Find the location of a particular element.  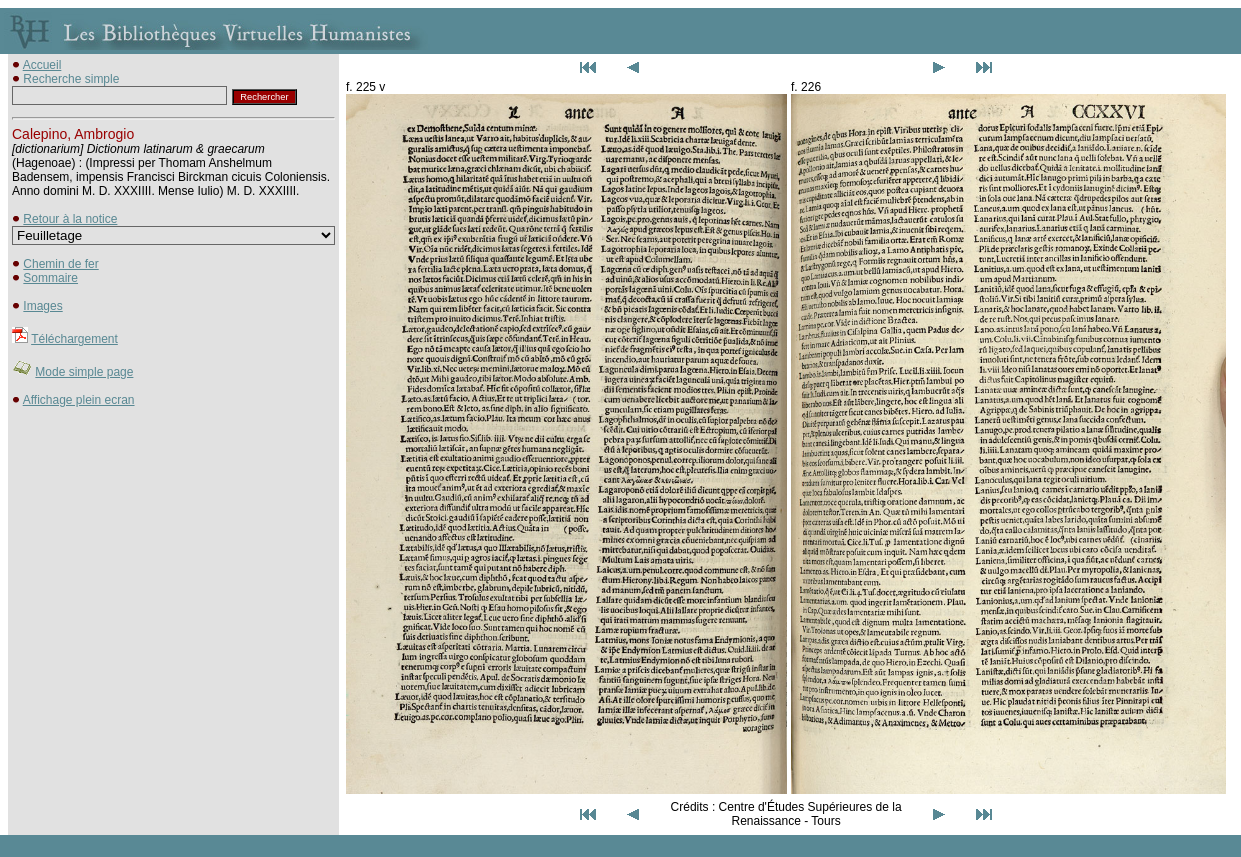

Retour à la notice is located at coordinates (70, 219).